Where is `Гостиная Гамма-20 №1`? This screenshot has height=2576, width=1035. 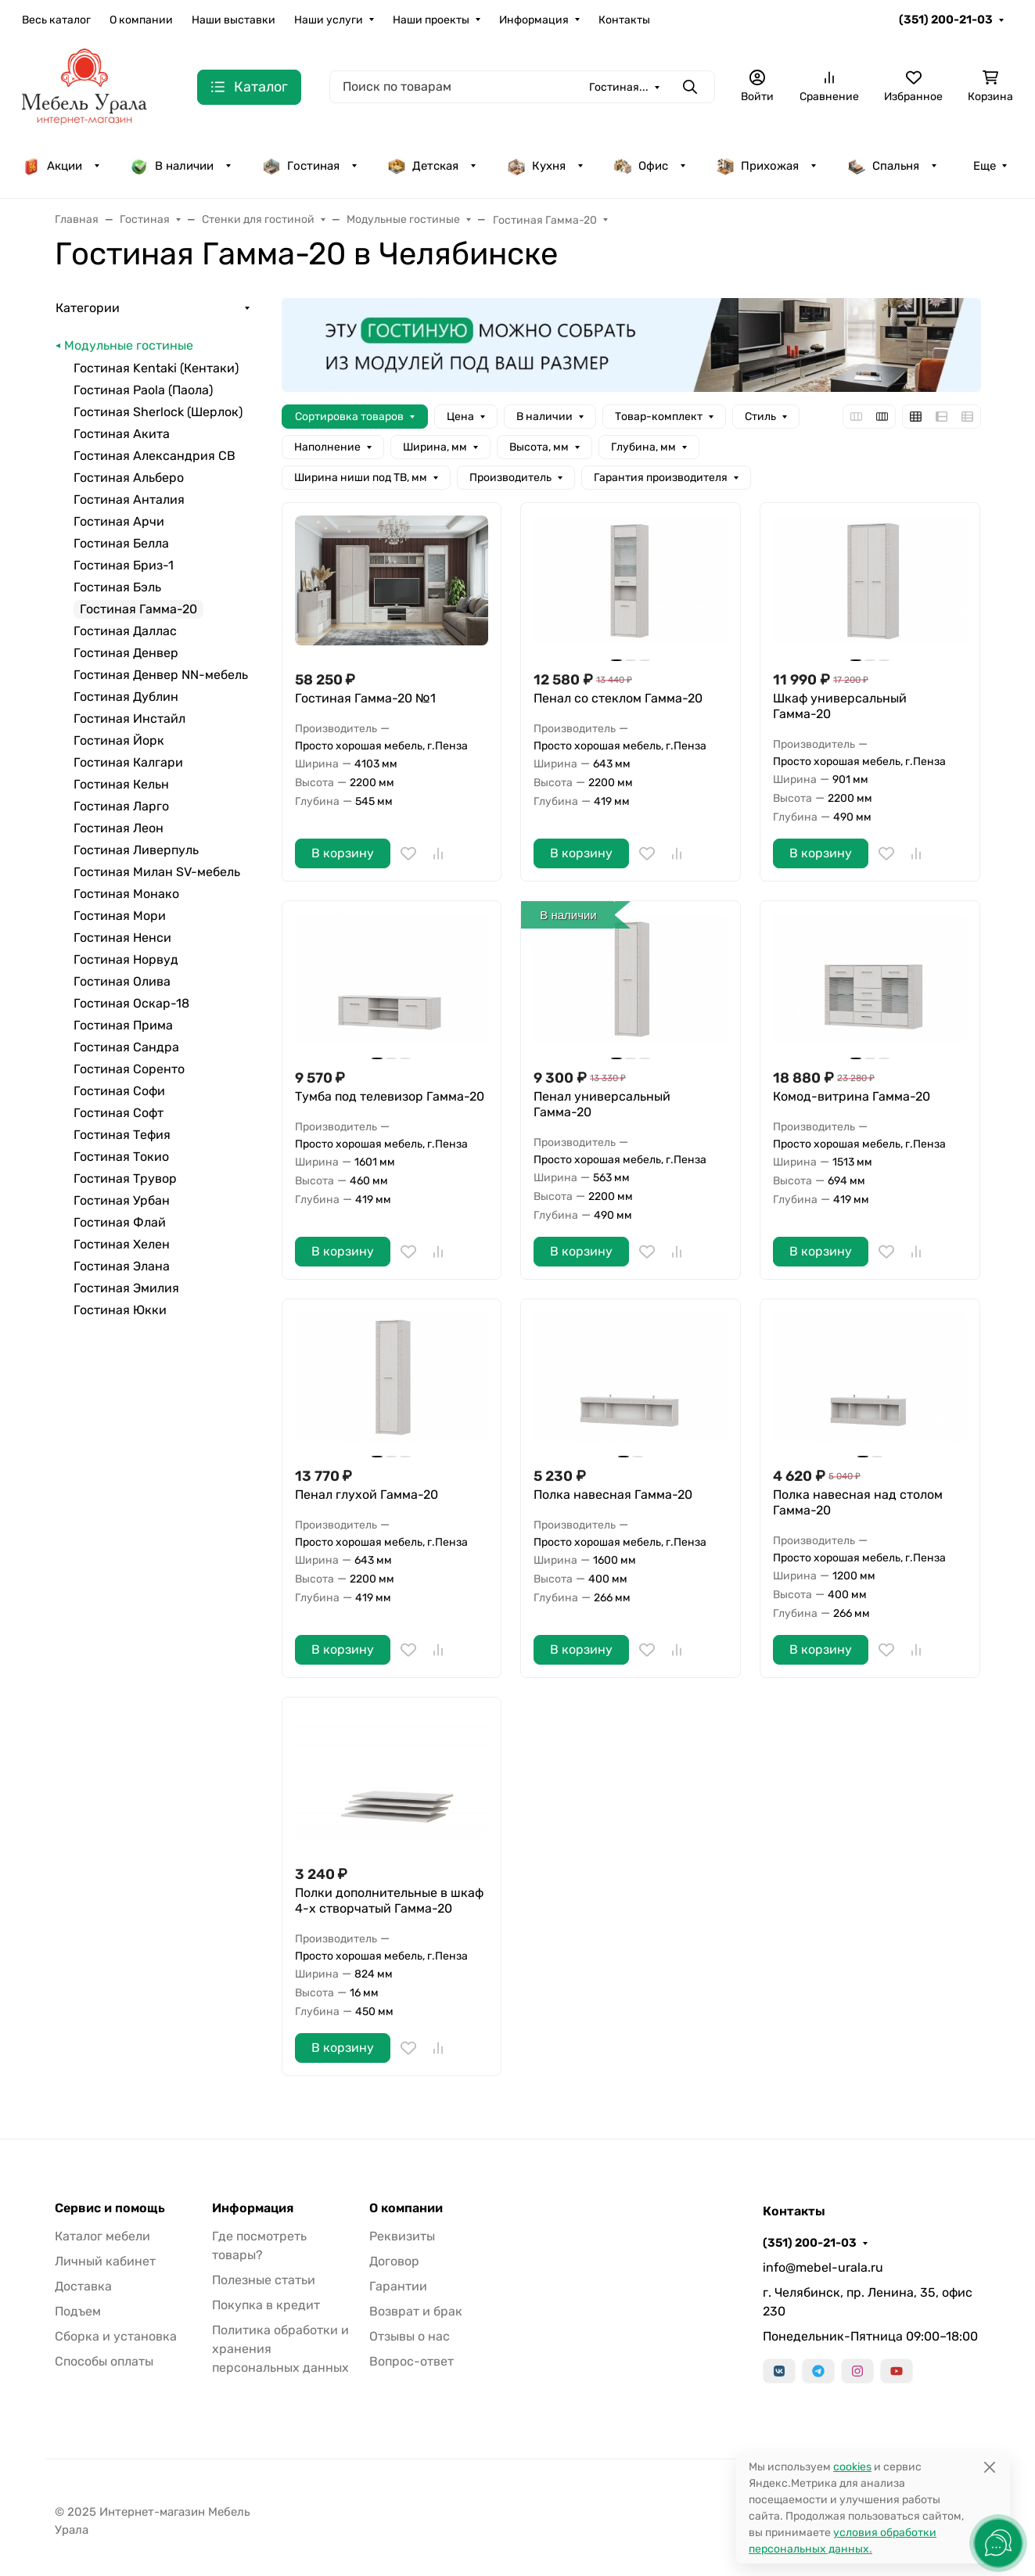 Гостиная Гамма-20 №1 is located at coordinates (365, 698).